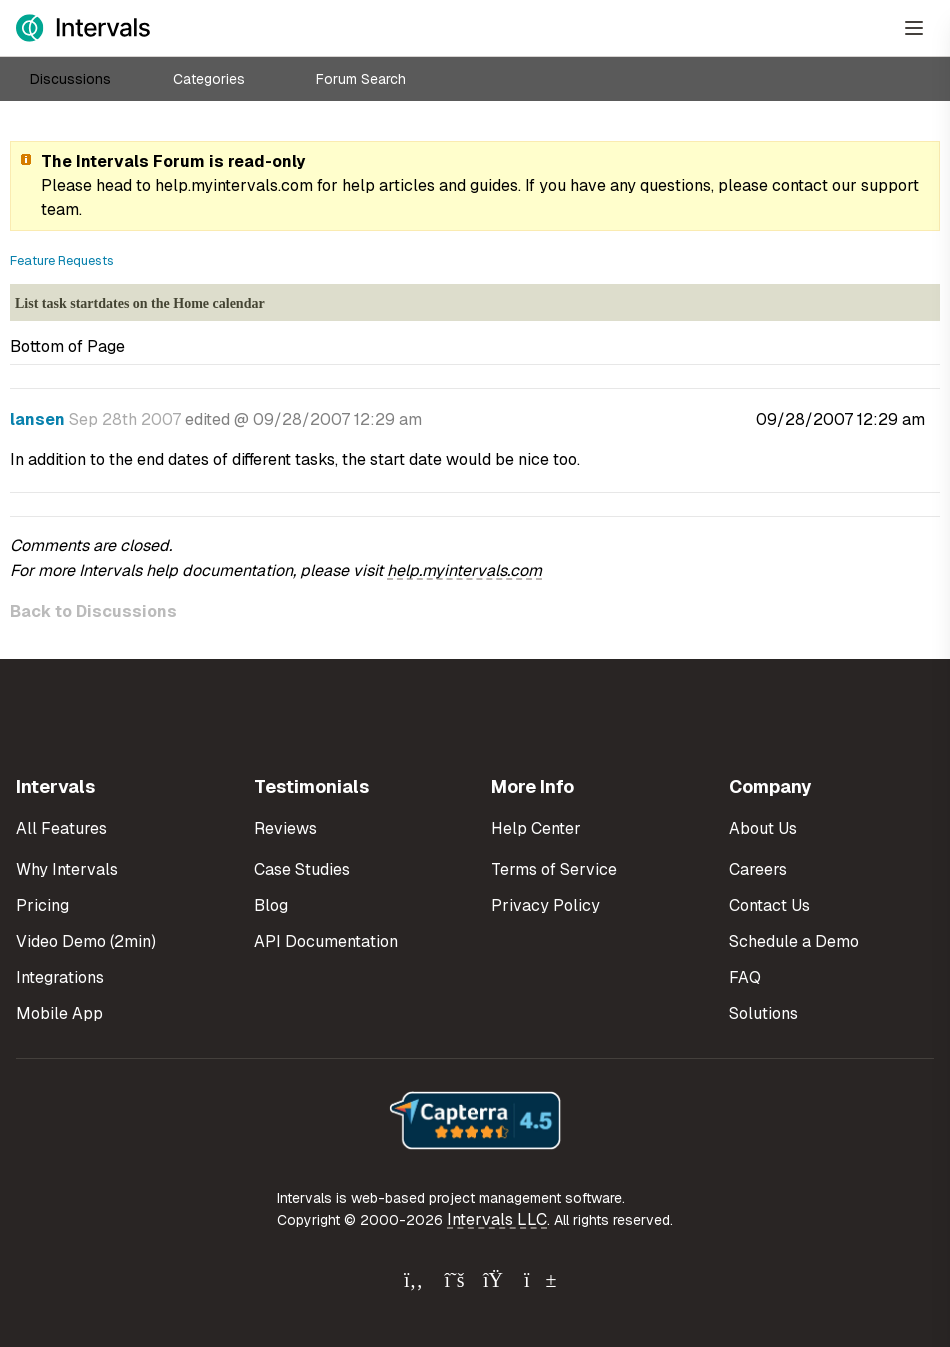 This screenshot has height=1347, width=950. Describe the element at coordinates (497, 1219) in the screenshot. I see `Intervals LLC` at that location.